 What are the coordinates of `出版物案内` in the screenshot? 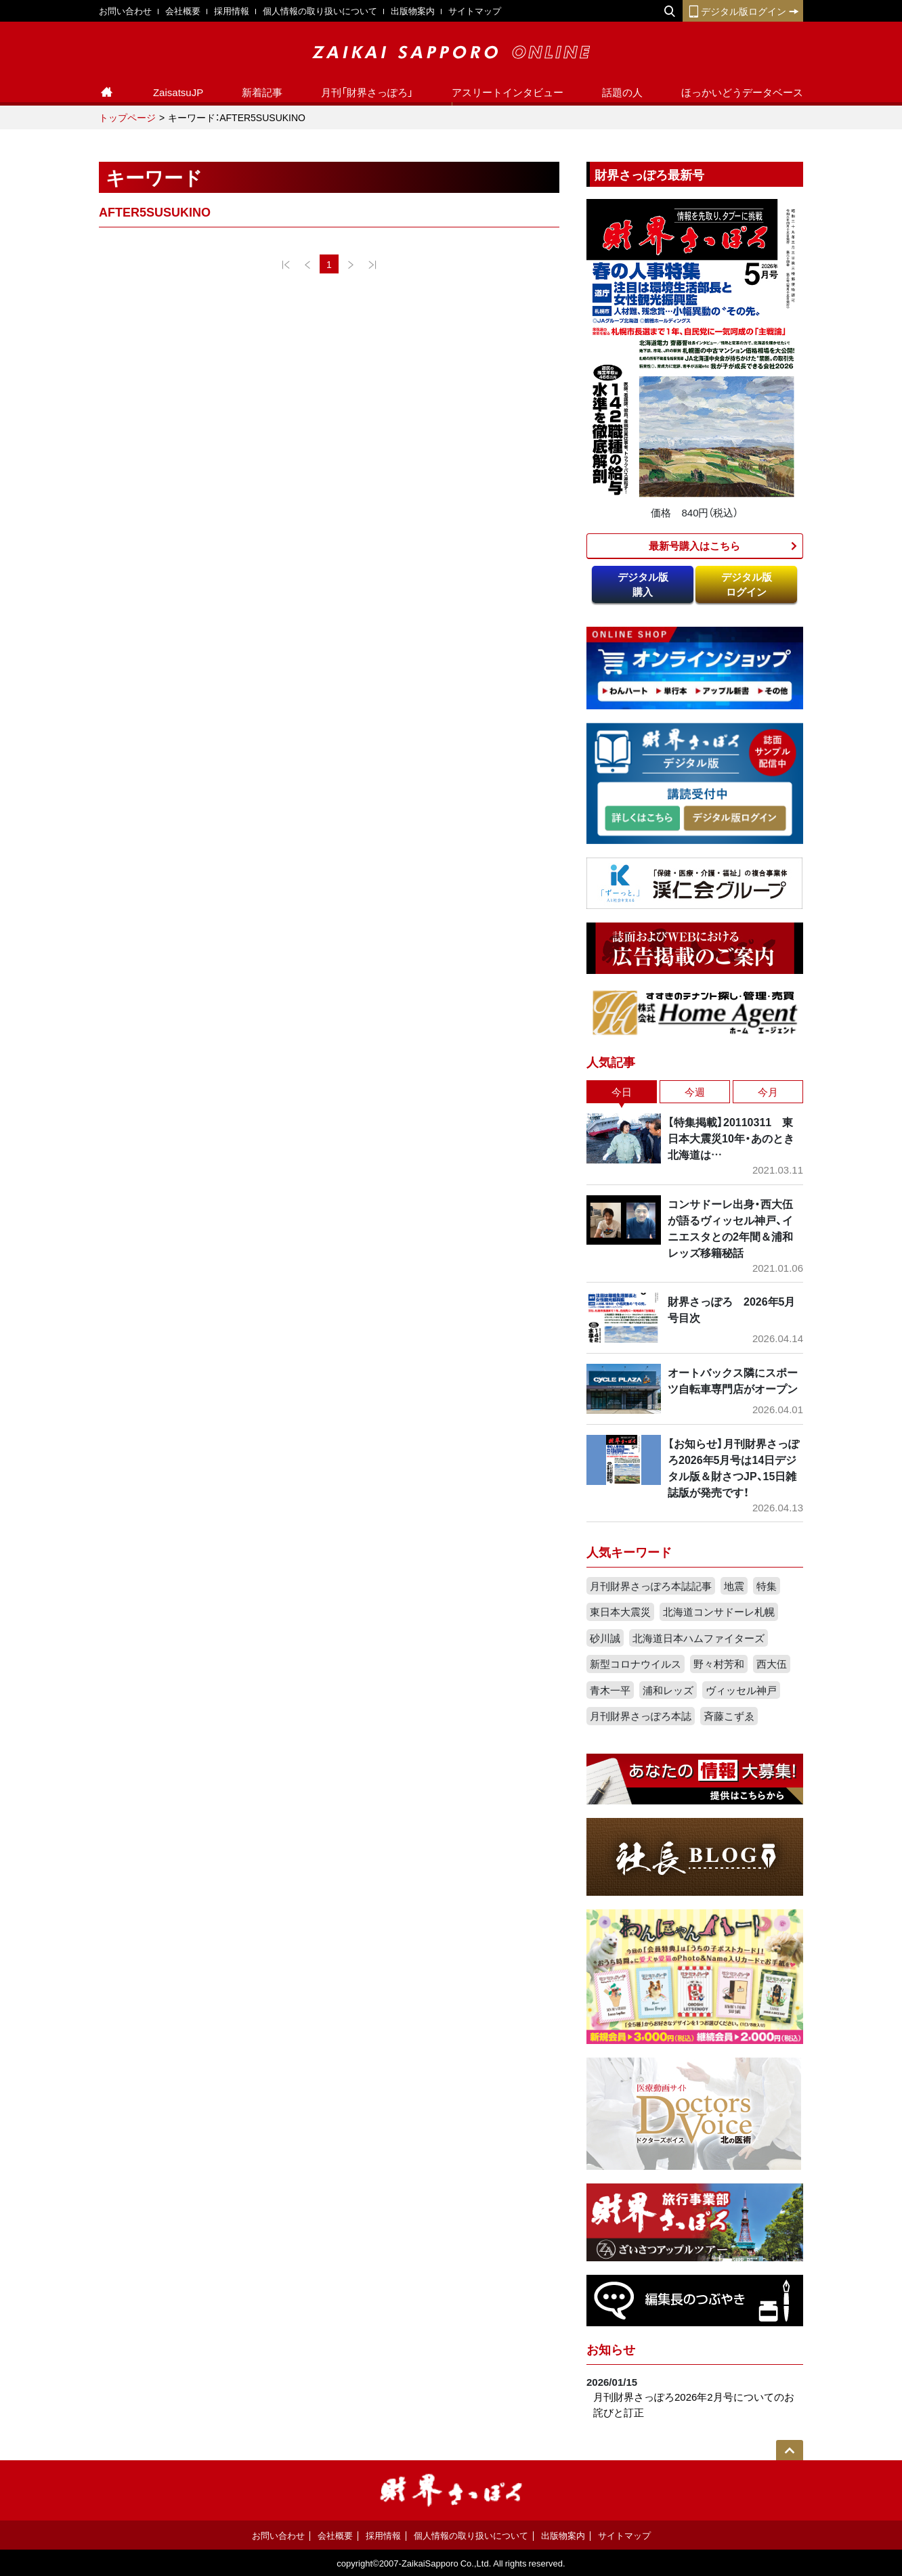 It's located at (413, 10).